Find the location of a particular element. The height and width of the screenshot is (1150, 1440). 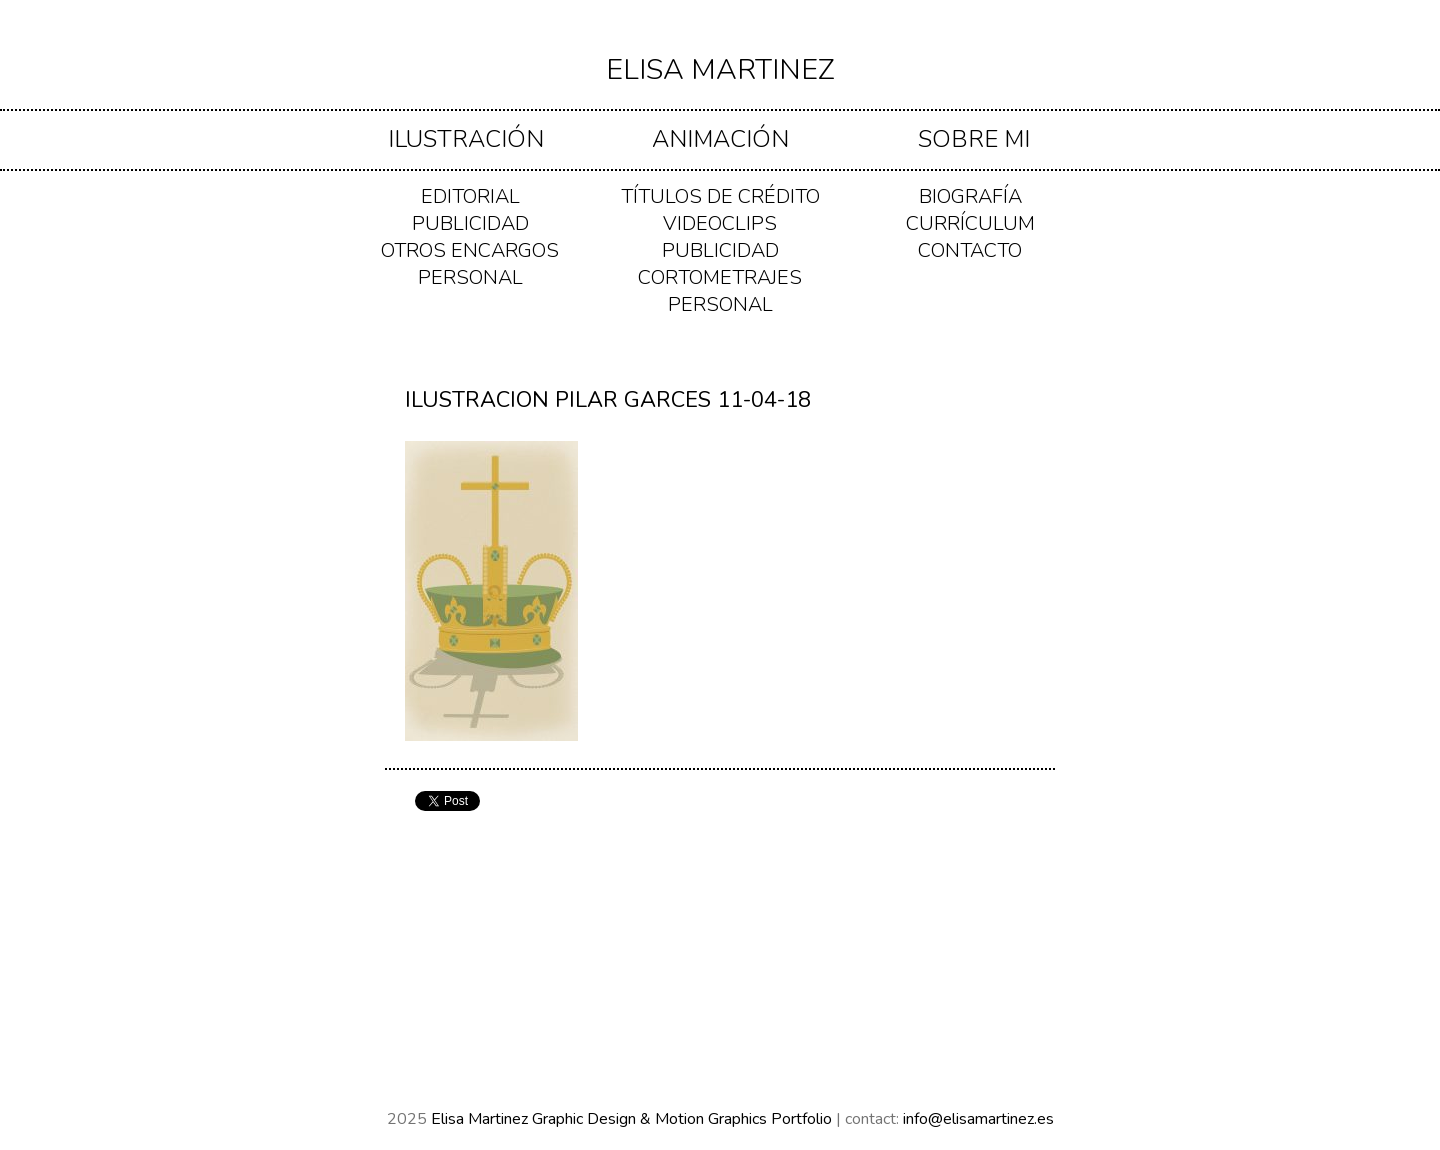

ANIMACIÓN is located at coordinates (720, 139).